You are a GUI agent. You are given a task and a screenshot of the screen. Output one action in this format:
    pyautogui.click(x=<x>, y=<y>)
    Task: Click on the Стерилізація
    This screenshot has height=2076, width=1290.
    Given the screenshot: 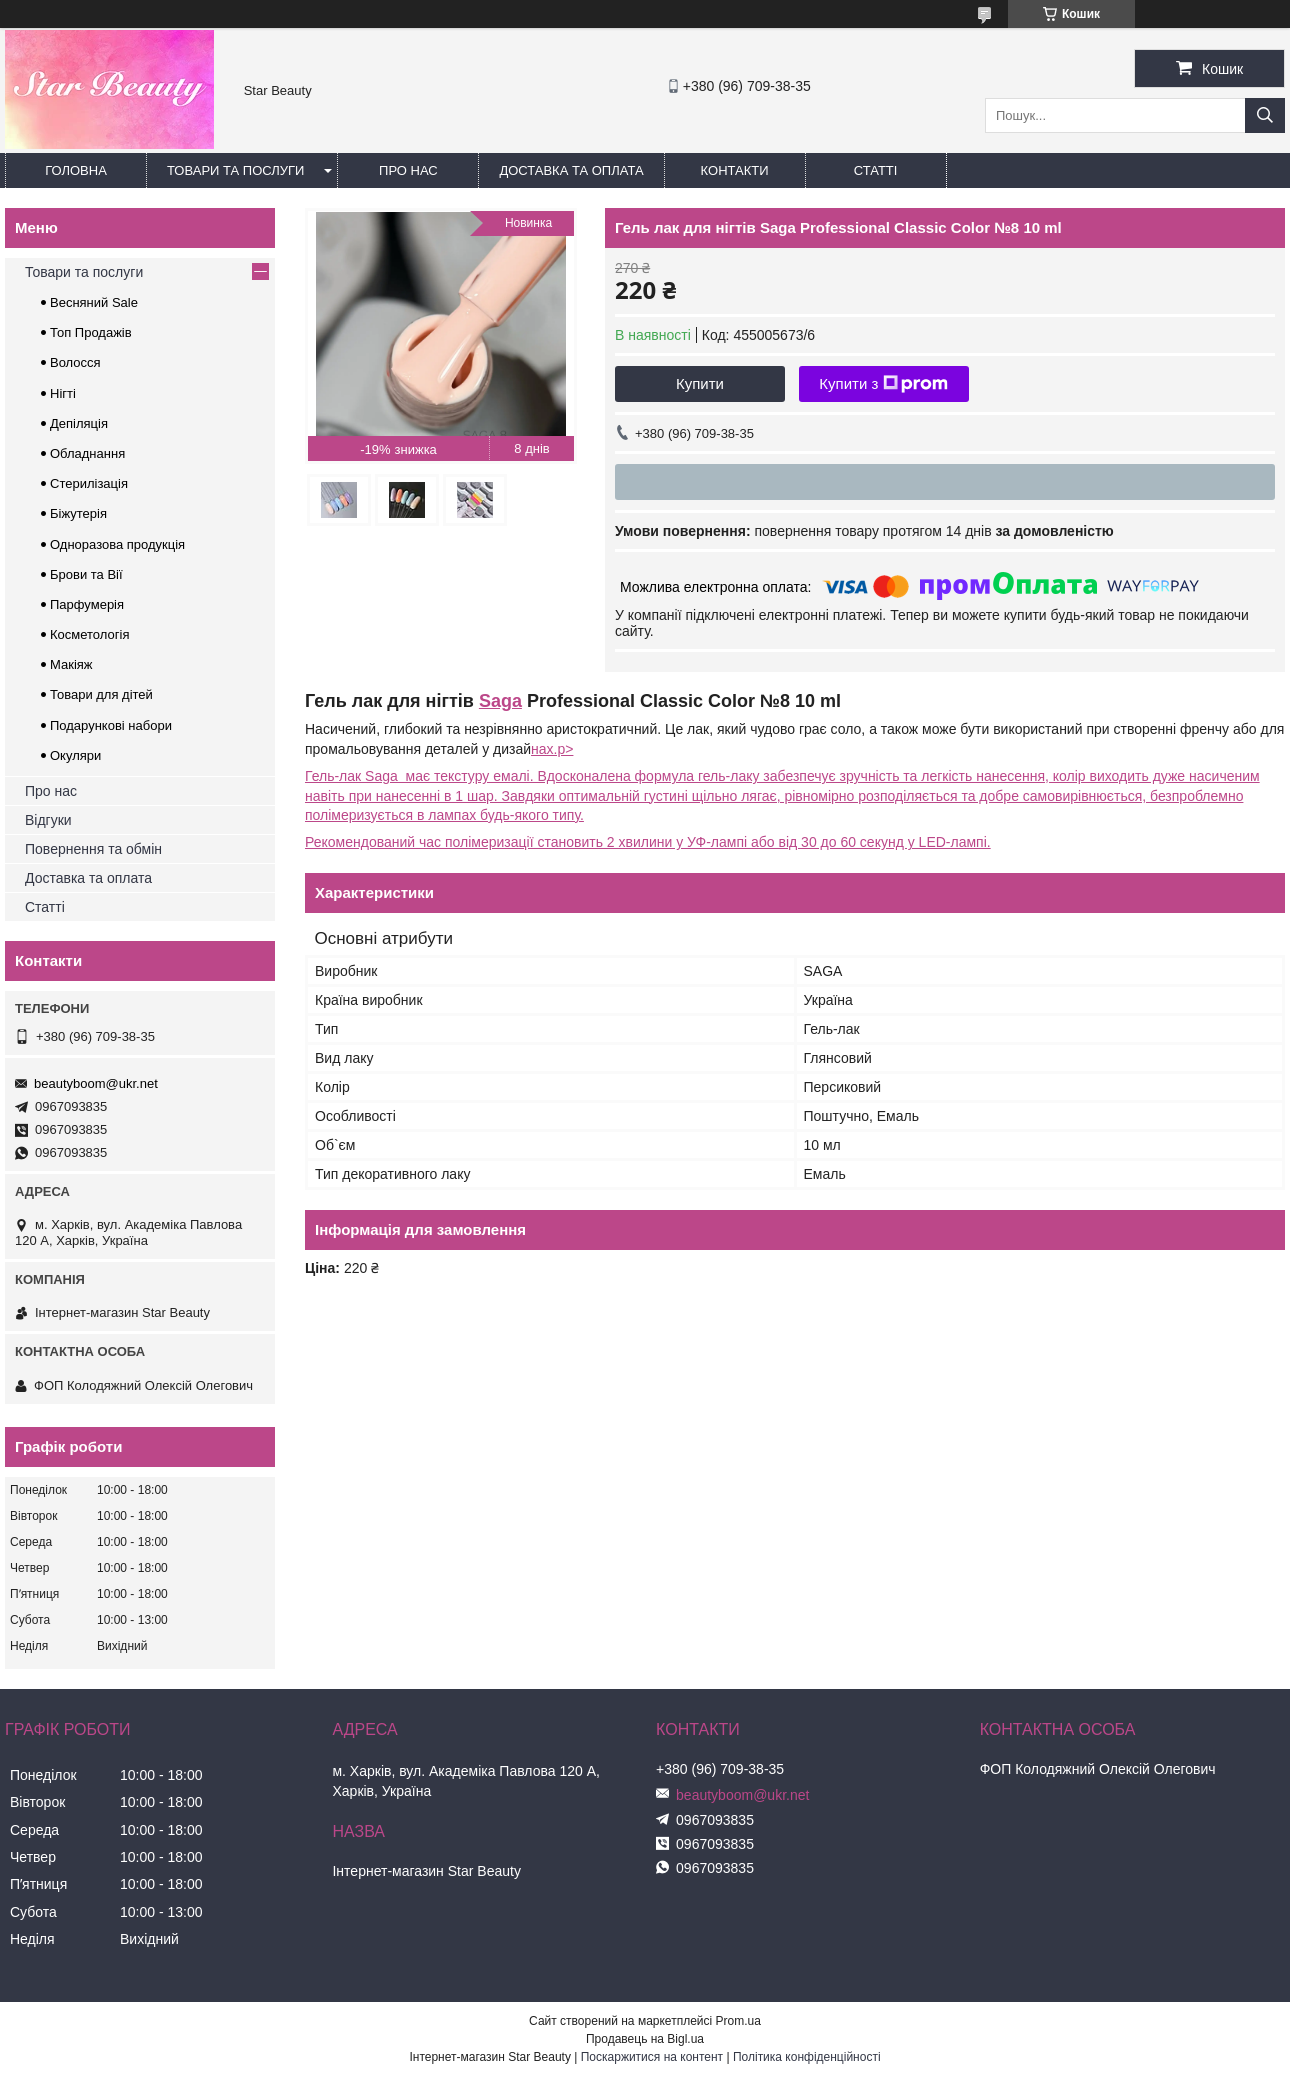 What is the action you would take?
    pyautogui.click(x=89, y=483)
    